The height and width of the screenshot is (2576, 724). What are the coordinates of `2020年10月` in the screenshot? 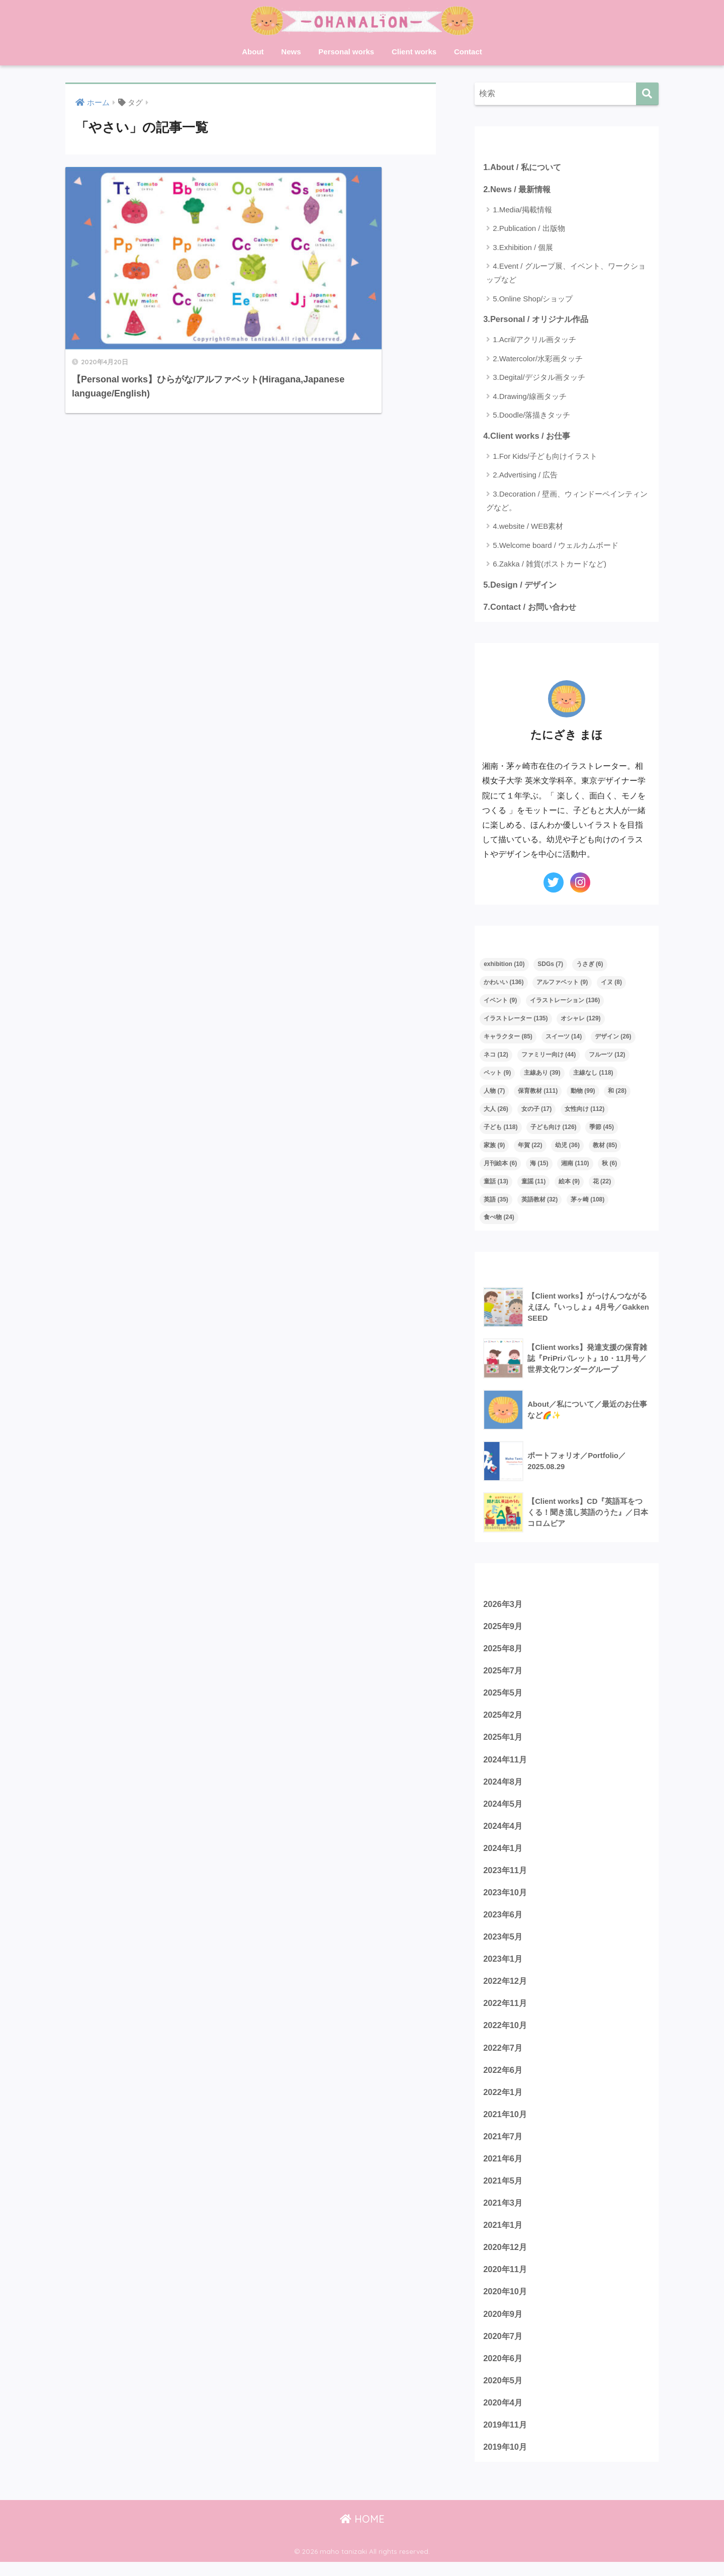 It's located at (505, 2303).